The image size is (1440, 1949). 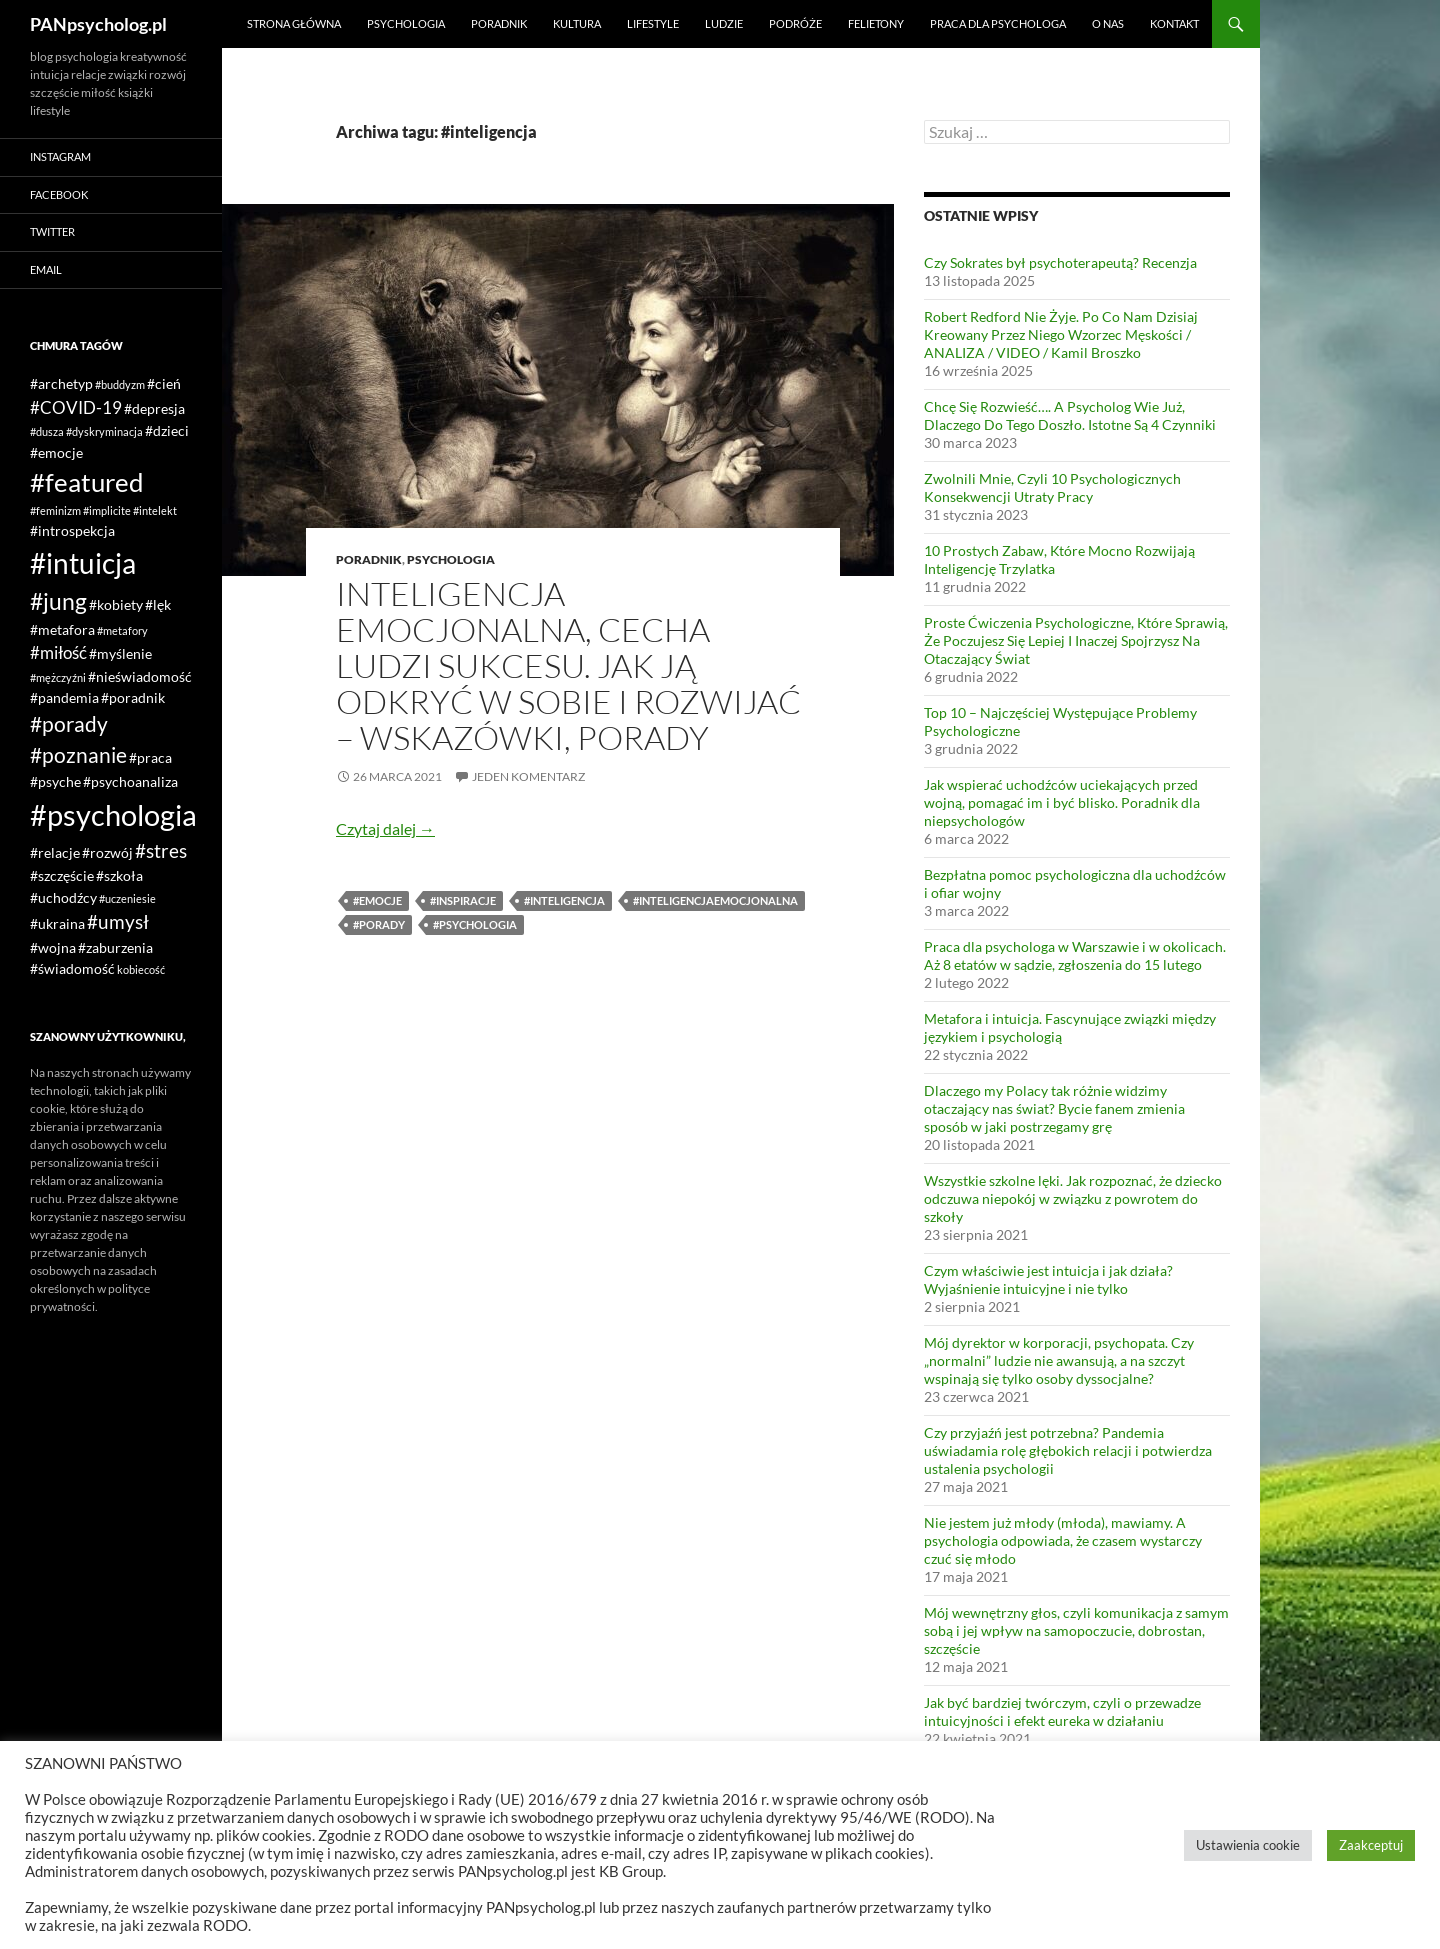 What do you see at coordinates (463, 900) in the screenshot?
I see `#inspiracje` at bounding box center [463, 900].